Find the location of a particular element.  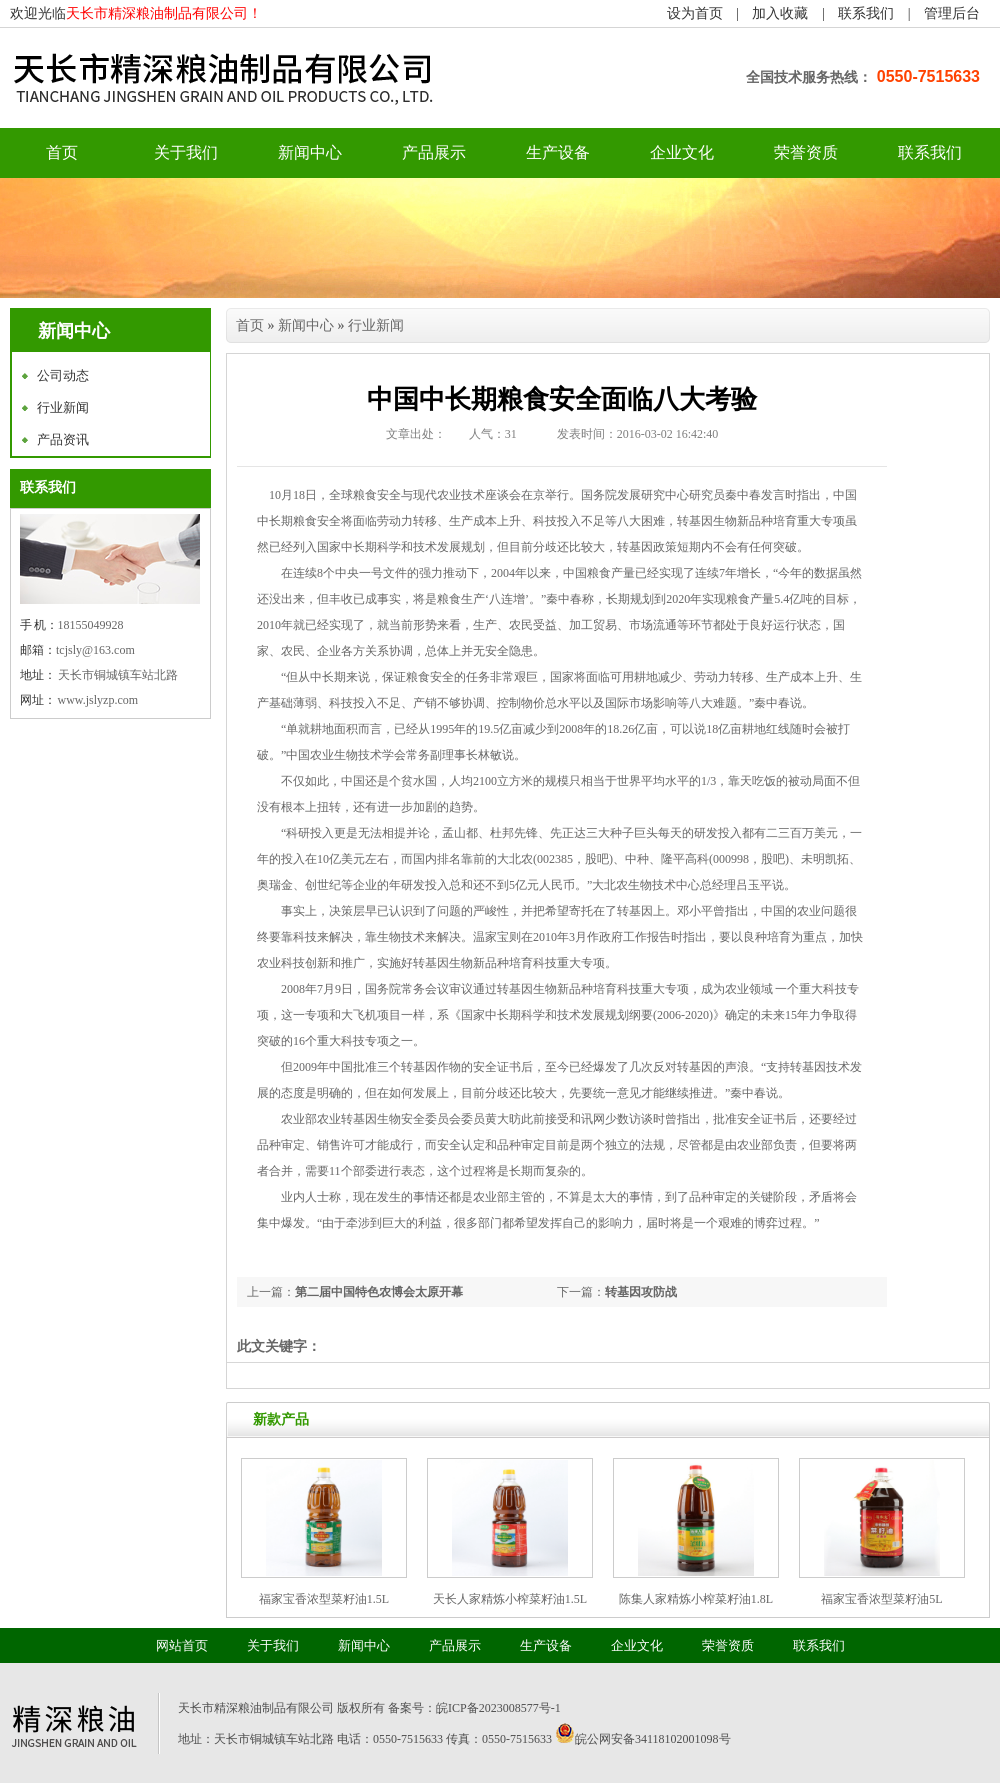

加入收藏 is located at coordinates (780, 13).